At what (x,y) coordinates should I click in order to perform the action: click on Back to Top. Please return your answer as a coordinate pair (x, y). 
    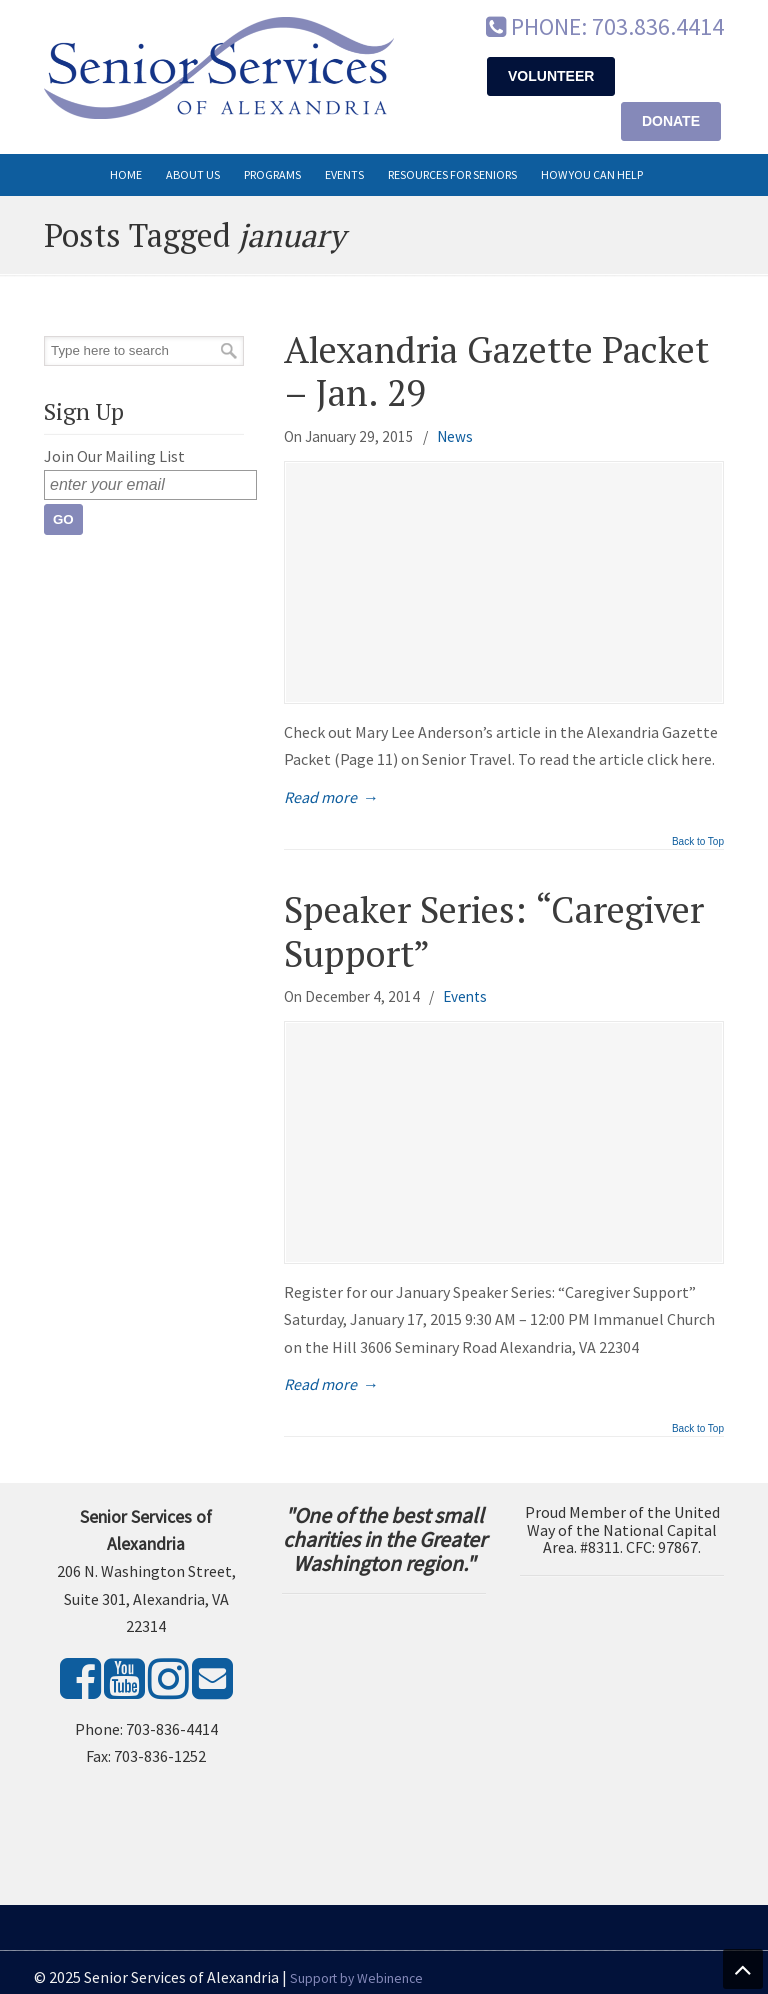
    Looking at the image, I should click on (698, 842).